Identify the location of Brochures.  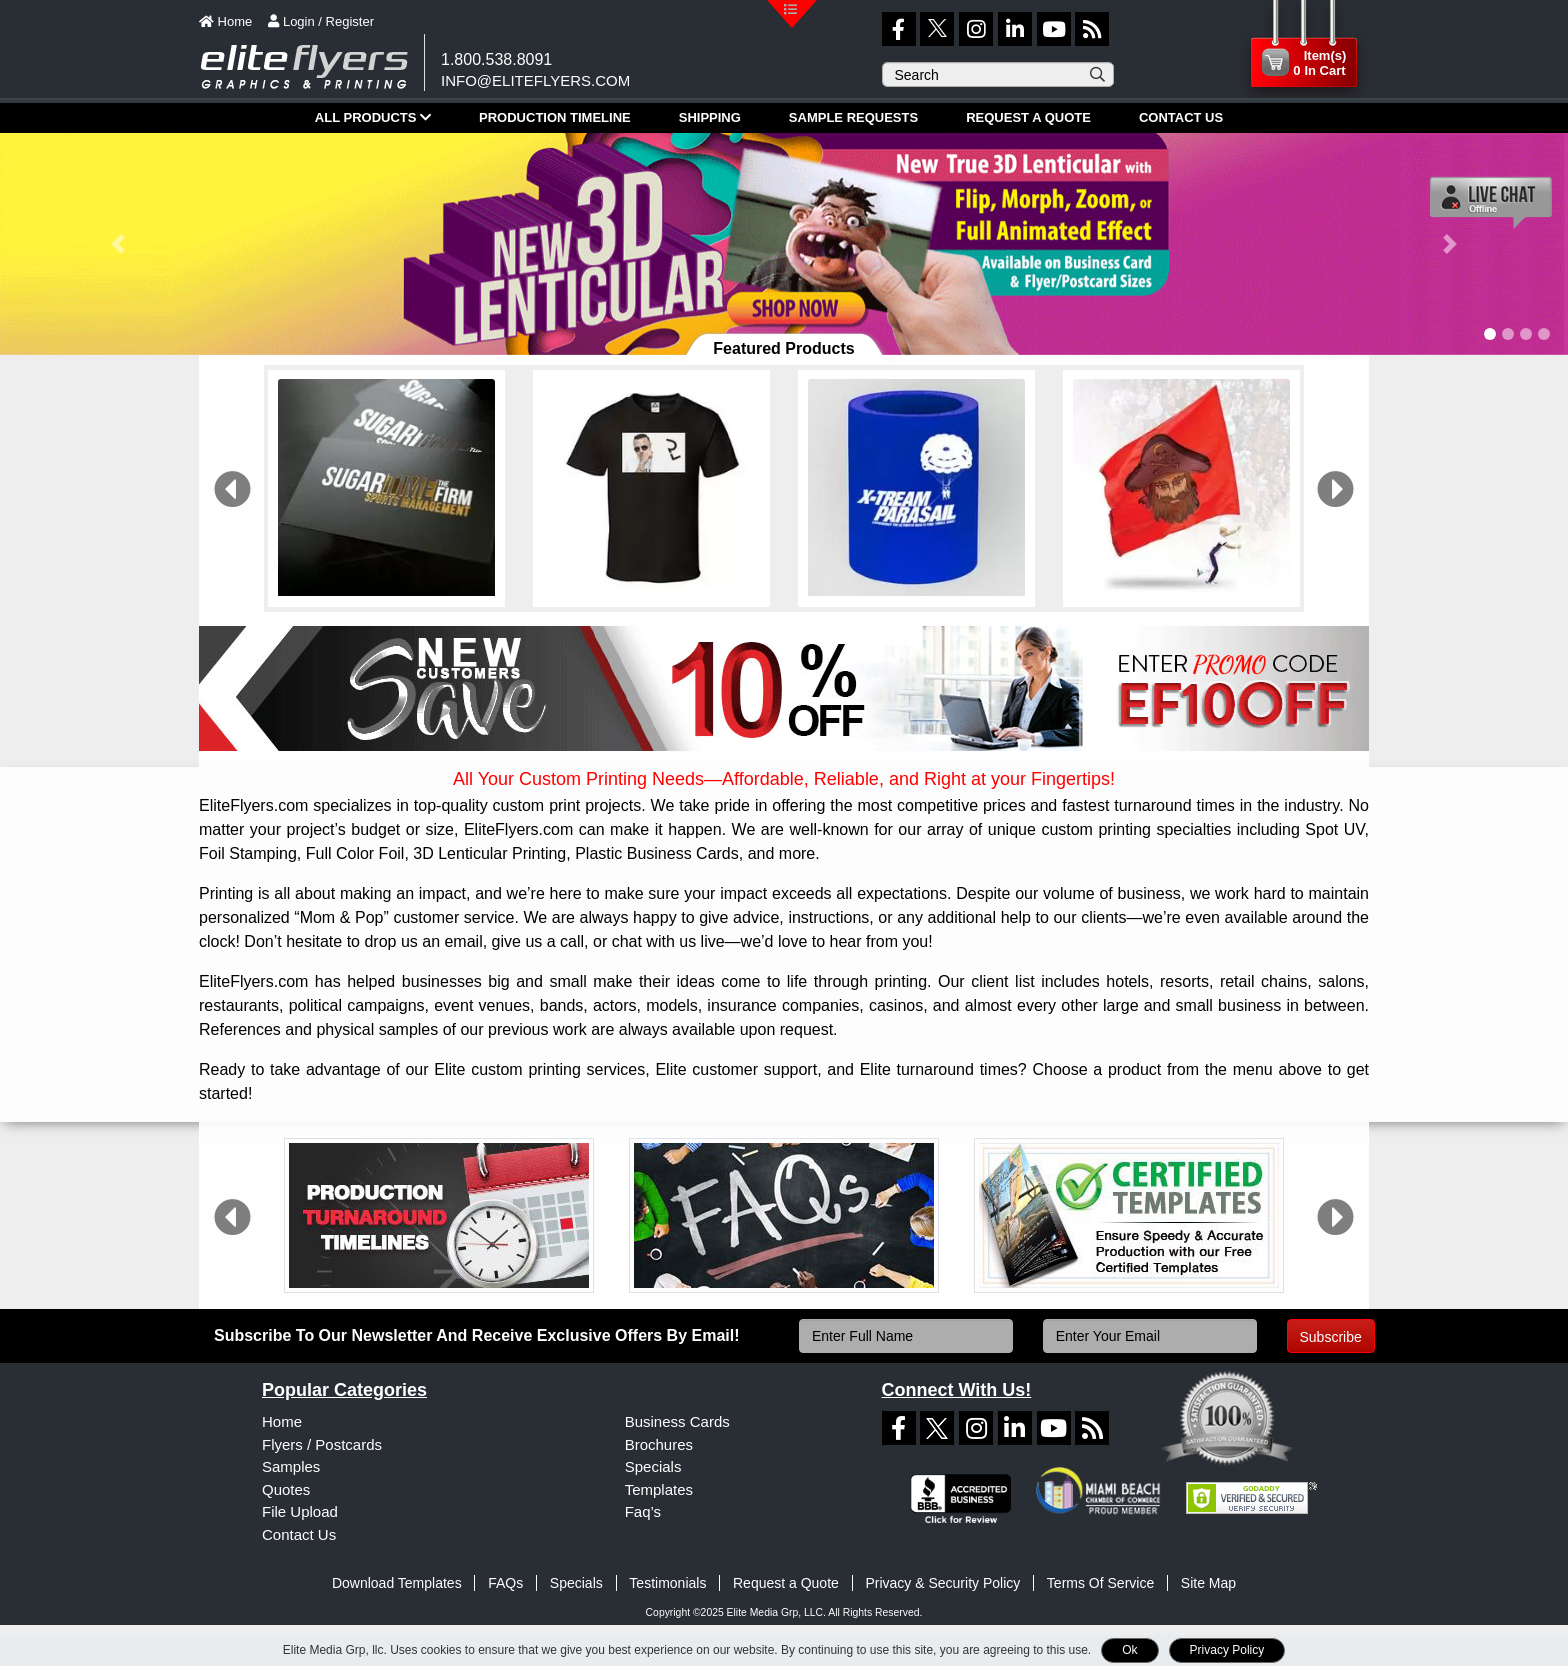
(659, 1444).